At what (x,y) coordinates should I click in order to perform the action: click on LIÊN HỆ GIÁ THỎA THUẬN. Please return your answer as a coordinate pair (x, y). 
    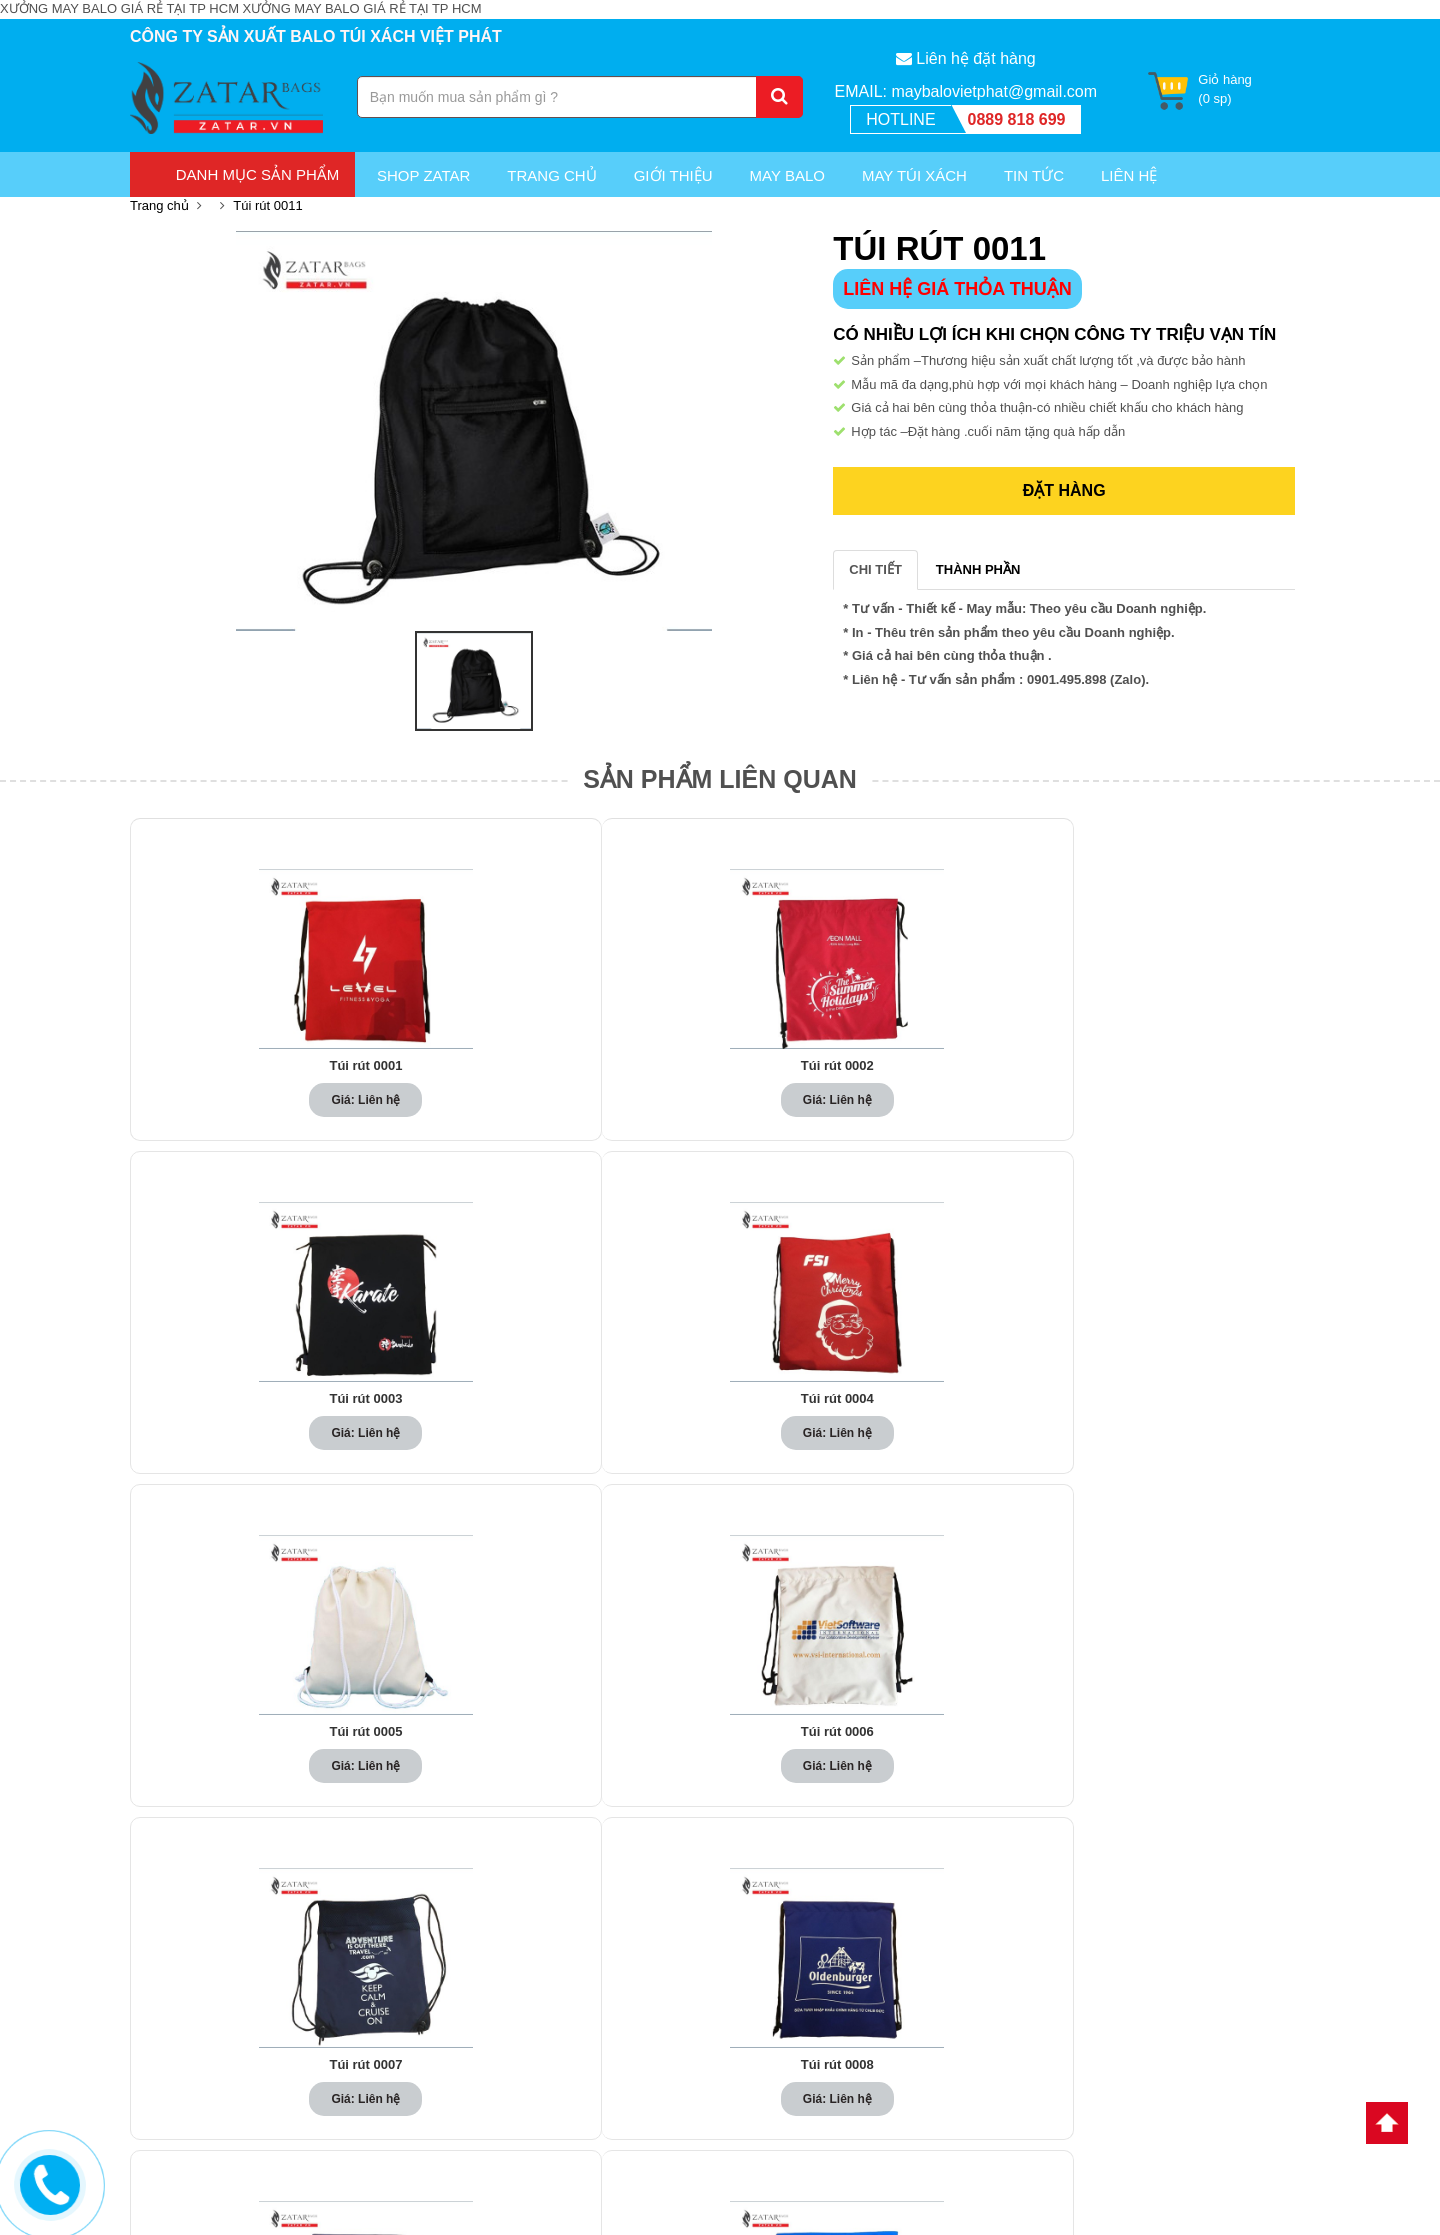
    Looking at the image, I should click on (957, 289).